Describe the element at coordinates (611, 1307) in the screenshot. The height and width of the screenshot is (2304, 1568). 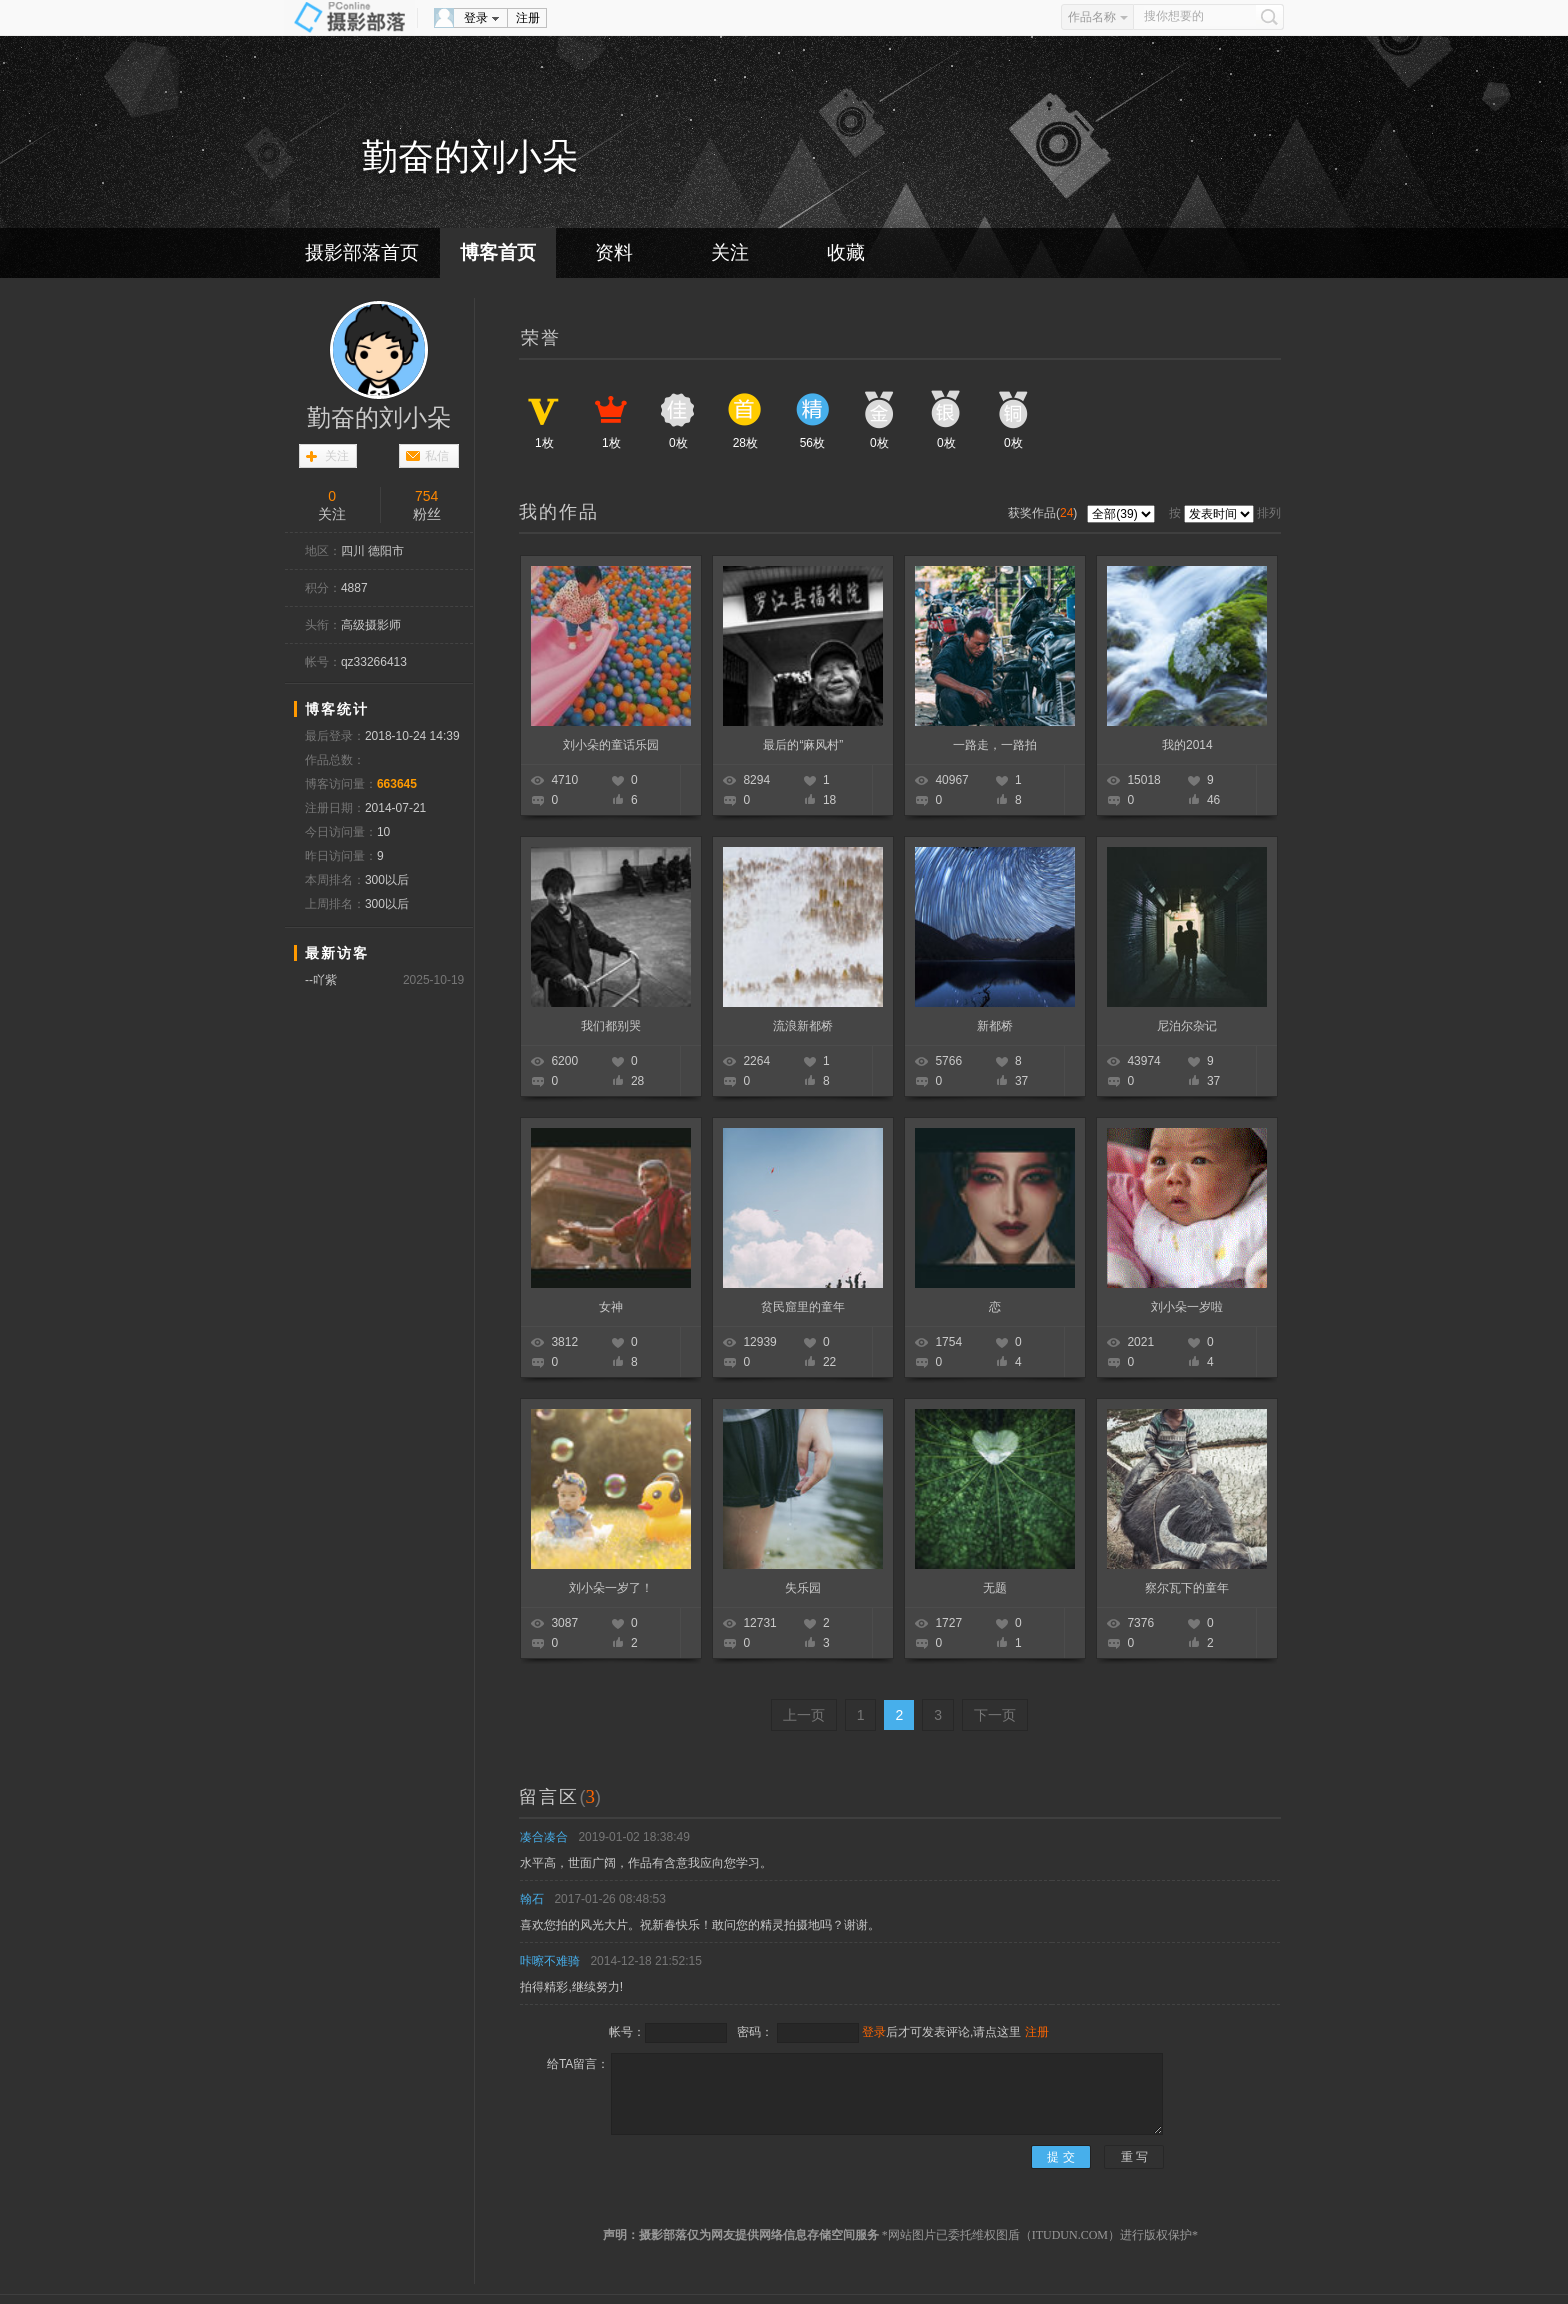
I see `女神` at that location.